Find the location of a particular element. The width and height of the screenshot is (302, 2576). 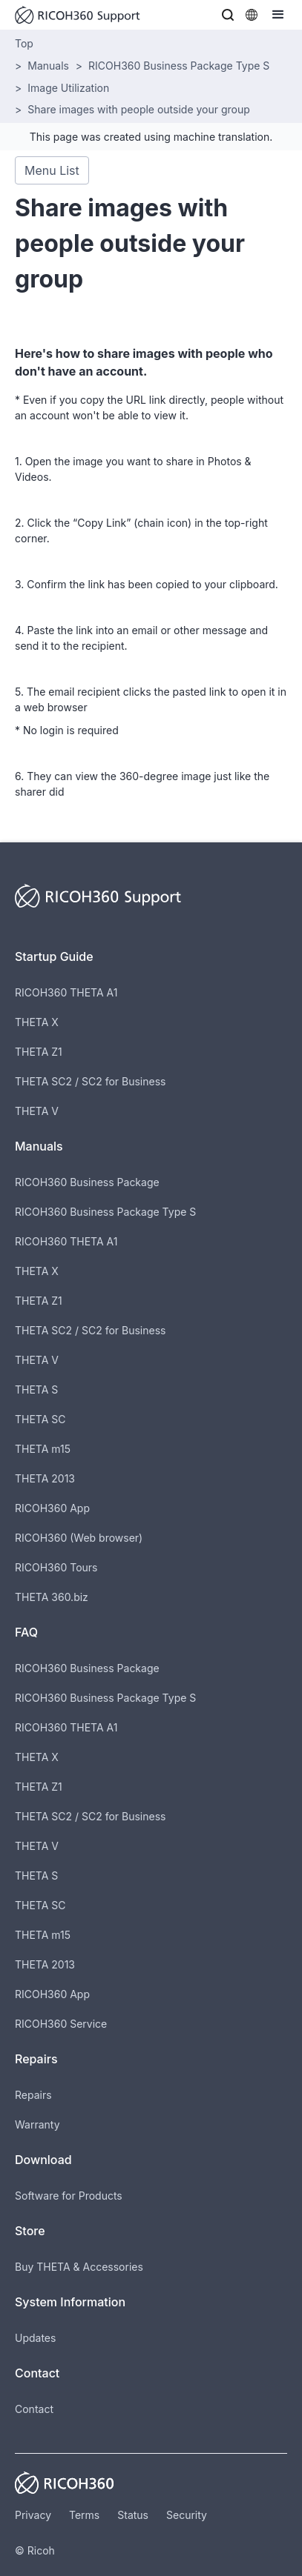

RICOH360 Service is located at coordinates (61, 2023).